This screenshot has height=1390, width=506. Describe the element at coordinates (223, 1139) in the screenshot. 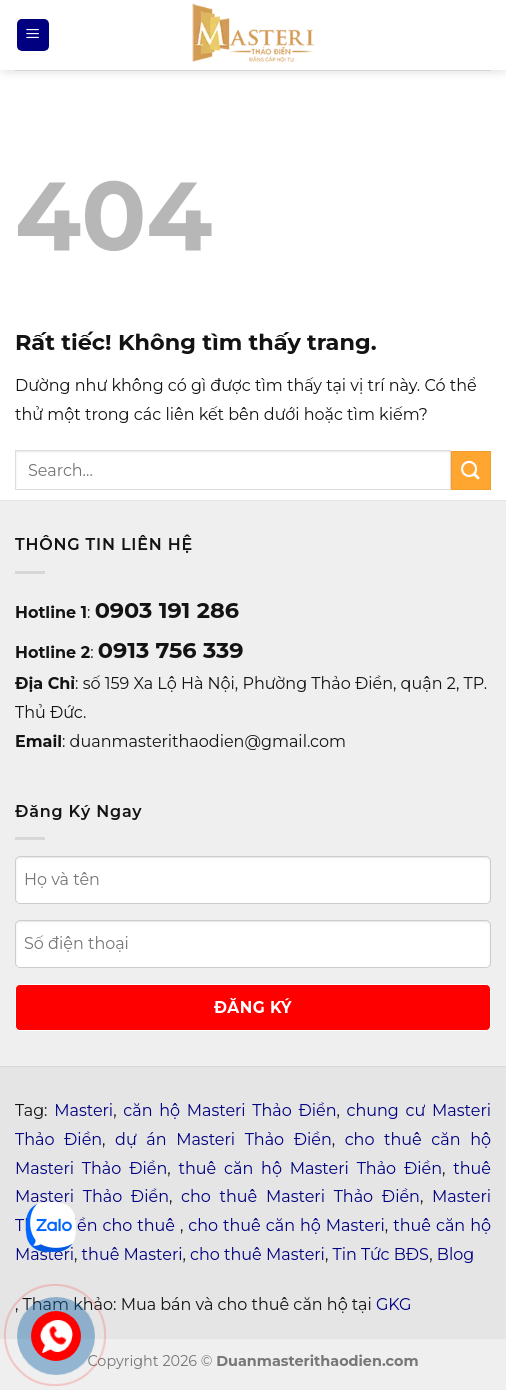

I see `dự án Masteri Thảo Điền` at that location.